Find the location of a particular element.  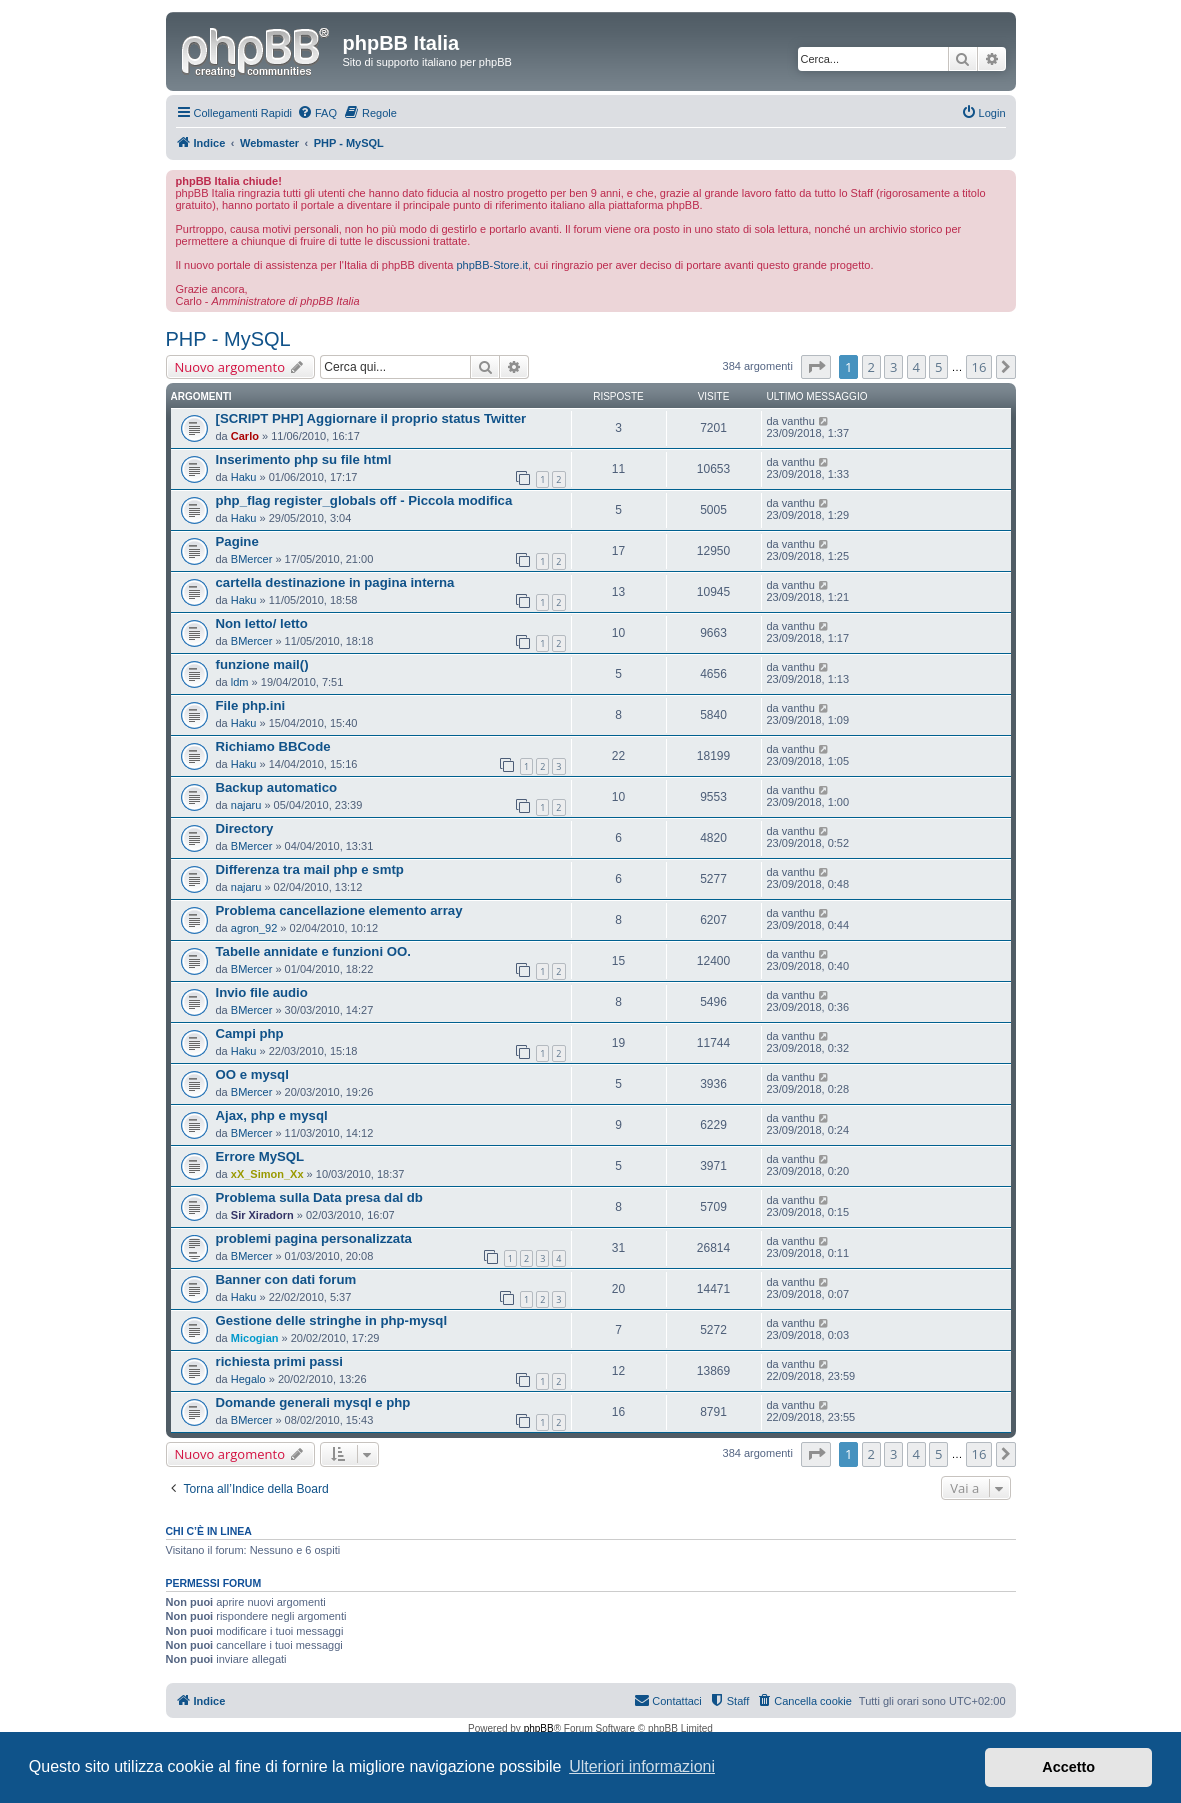

Campi php is located at coordinates (250, 1033).